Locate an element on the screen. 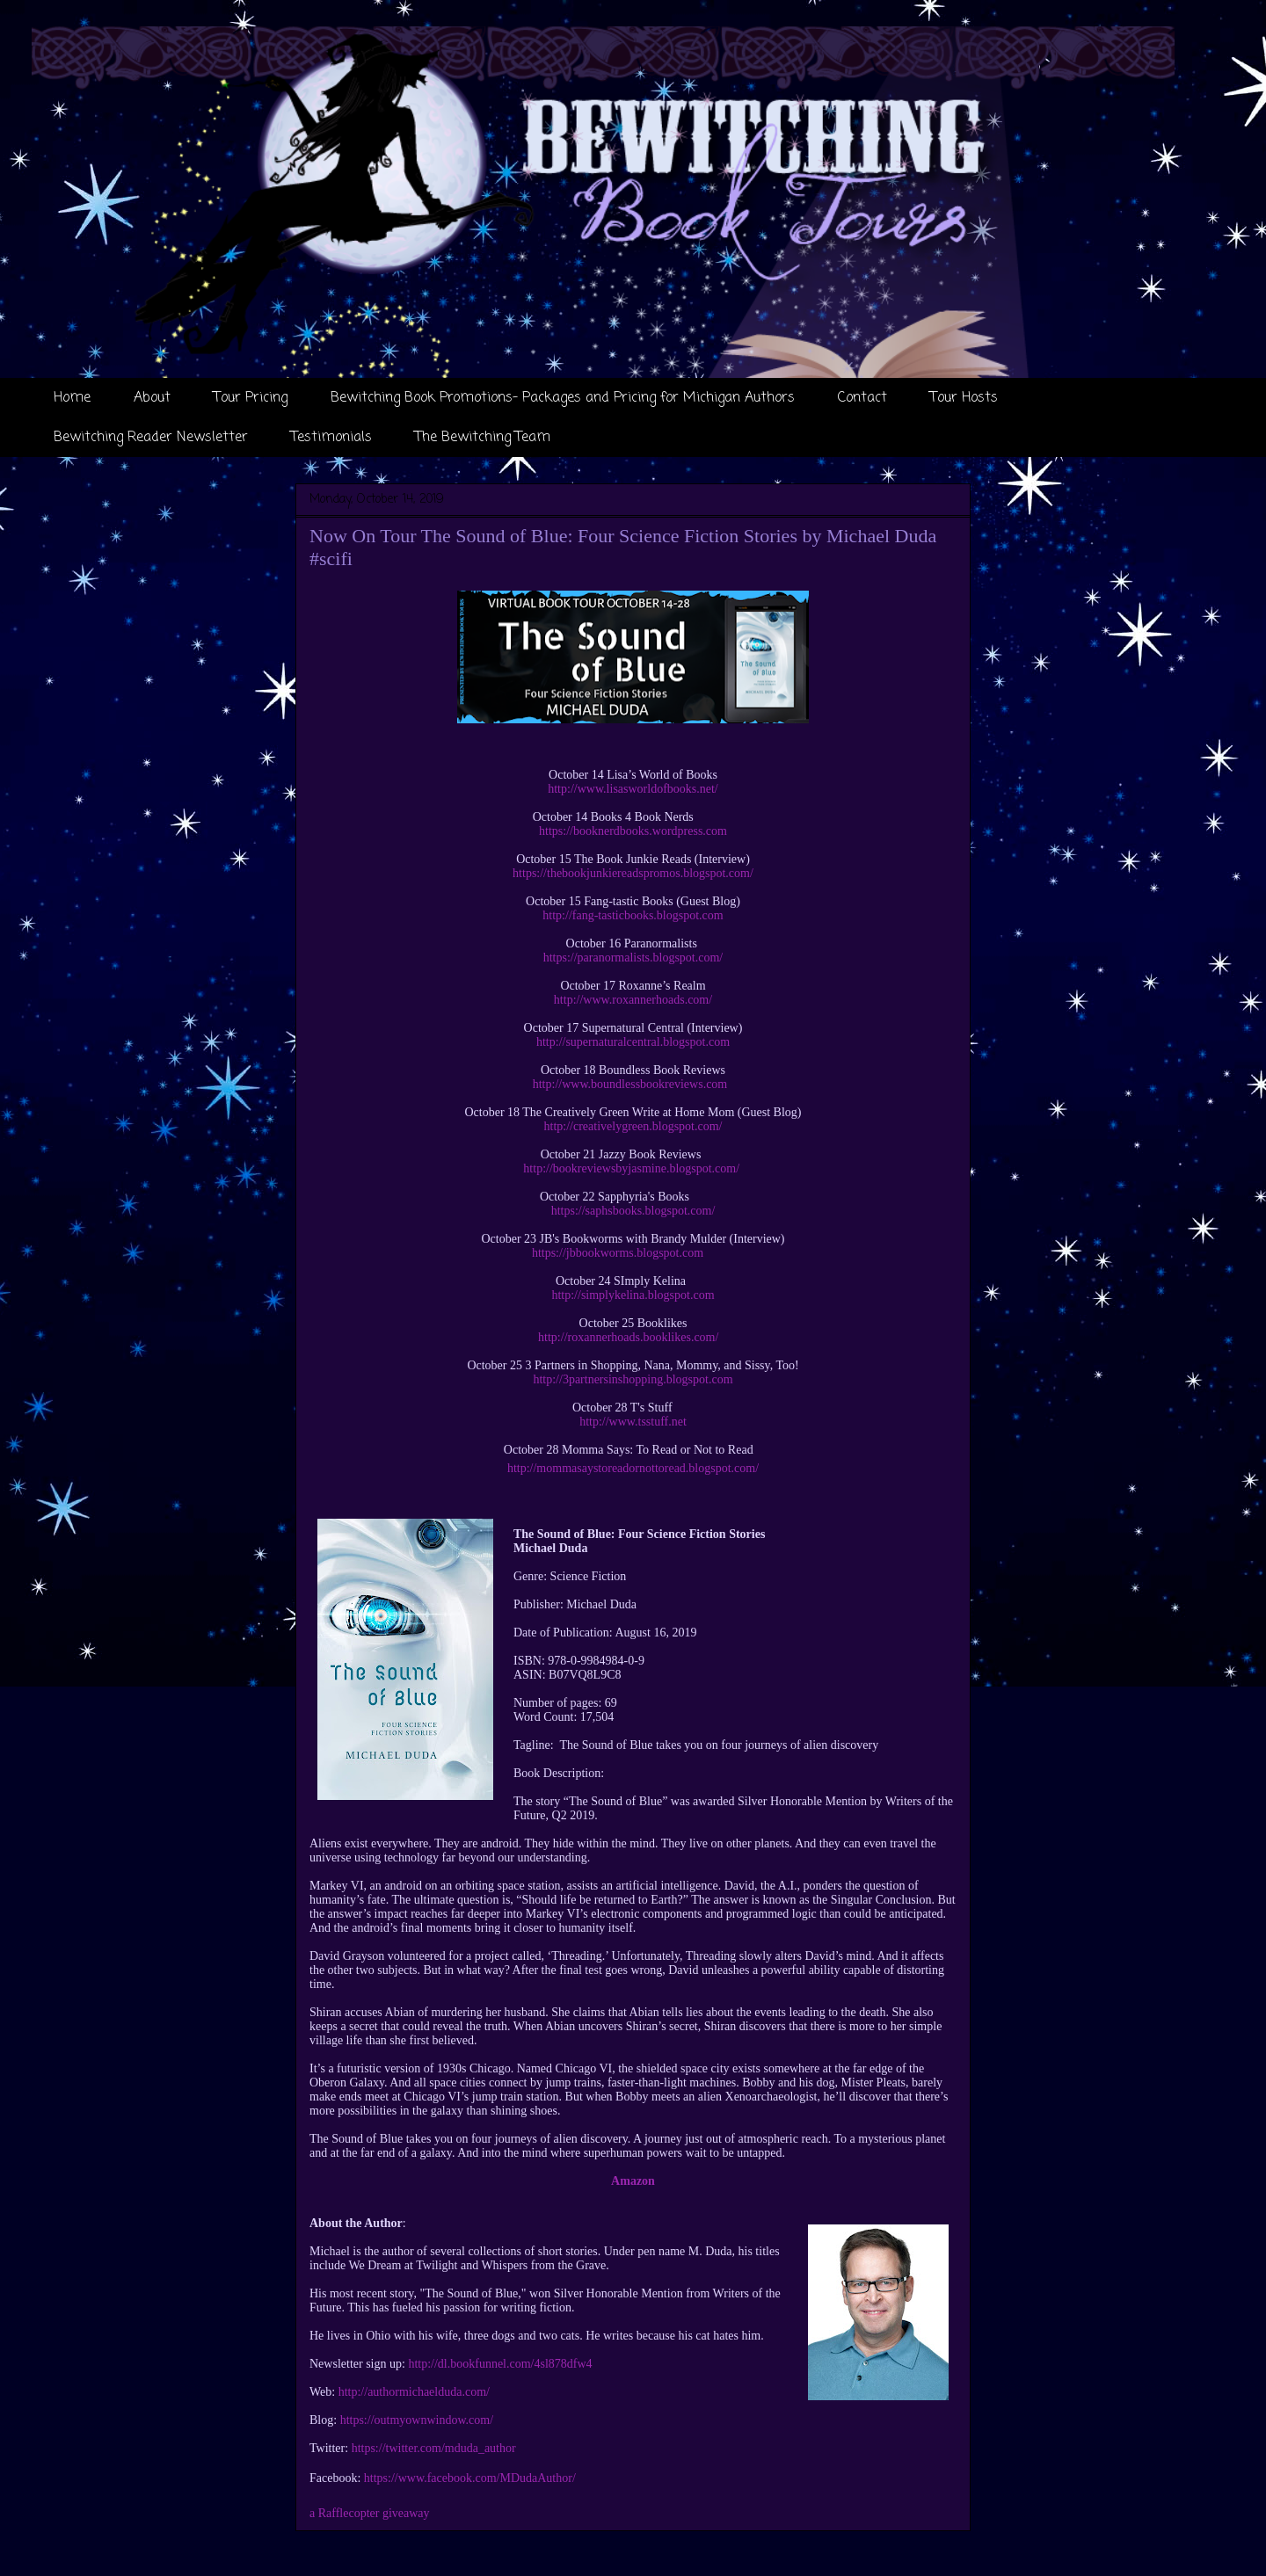  Tour Hosts is located at coordinates (964, 398).